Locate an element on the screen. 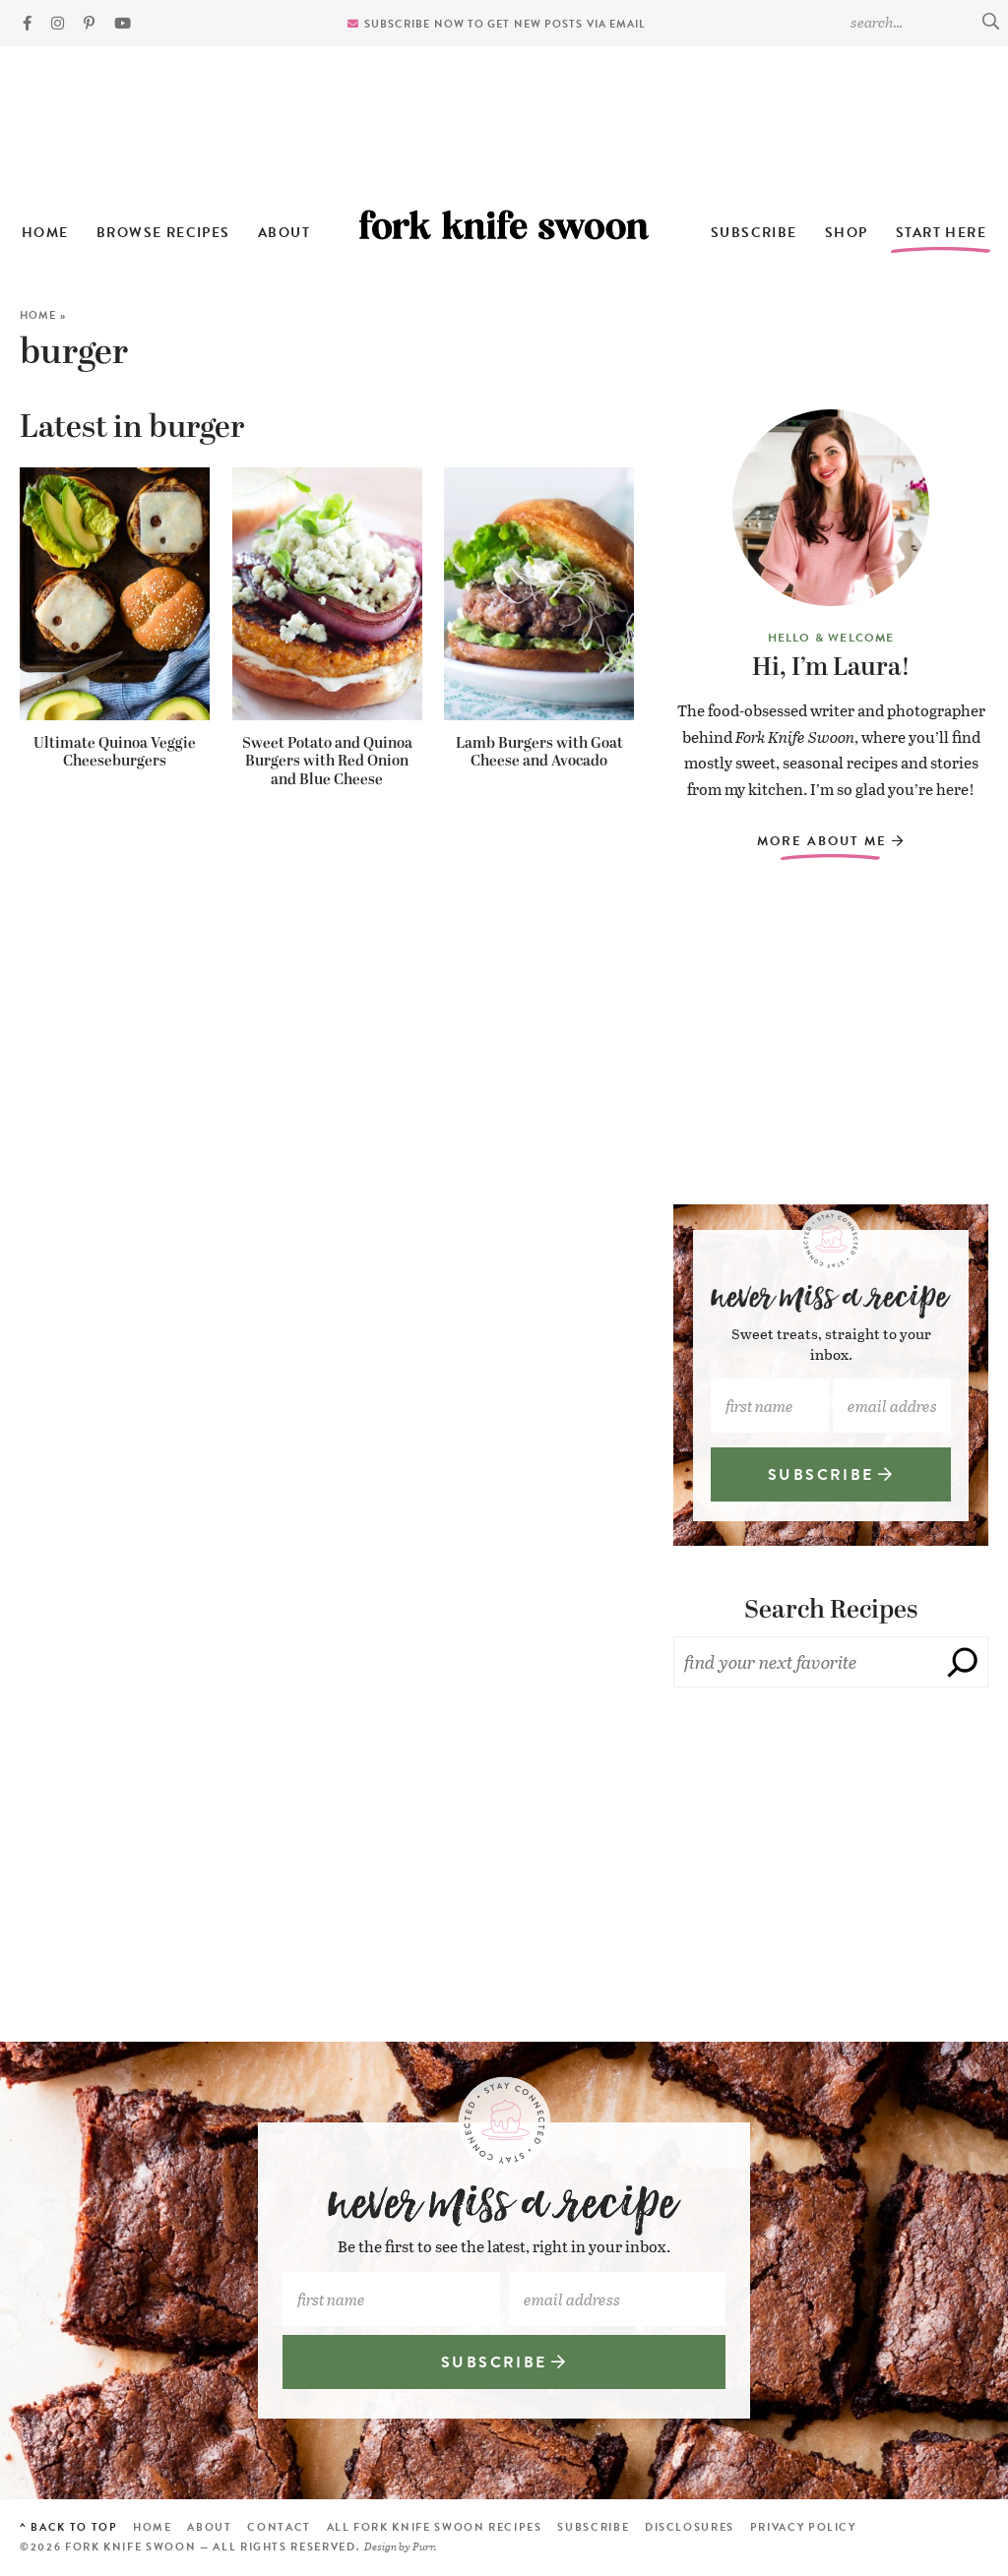  Start Here is located at coordinates (941, 232).